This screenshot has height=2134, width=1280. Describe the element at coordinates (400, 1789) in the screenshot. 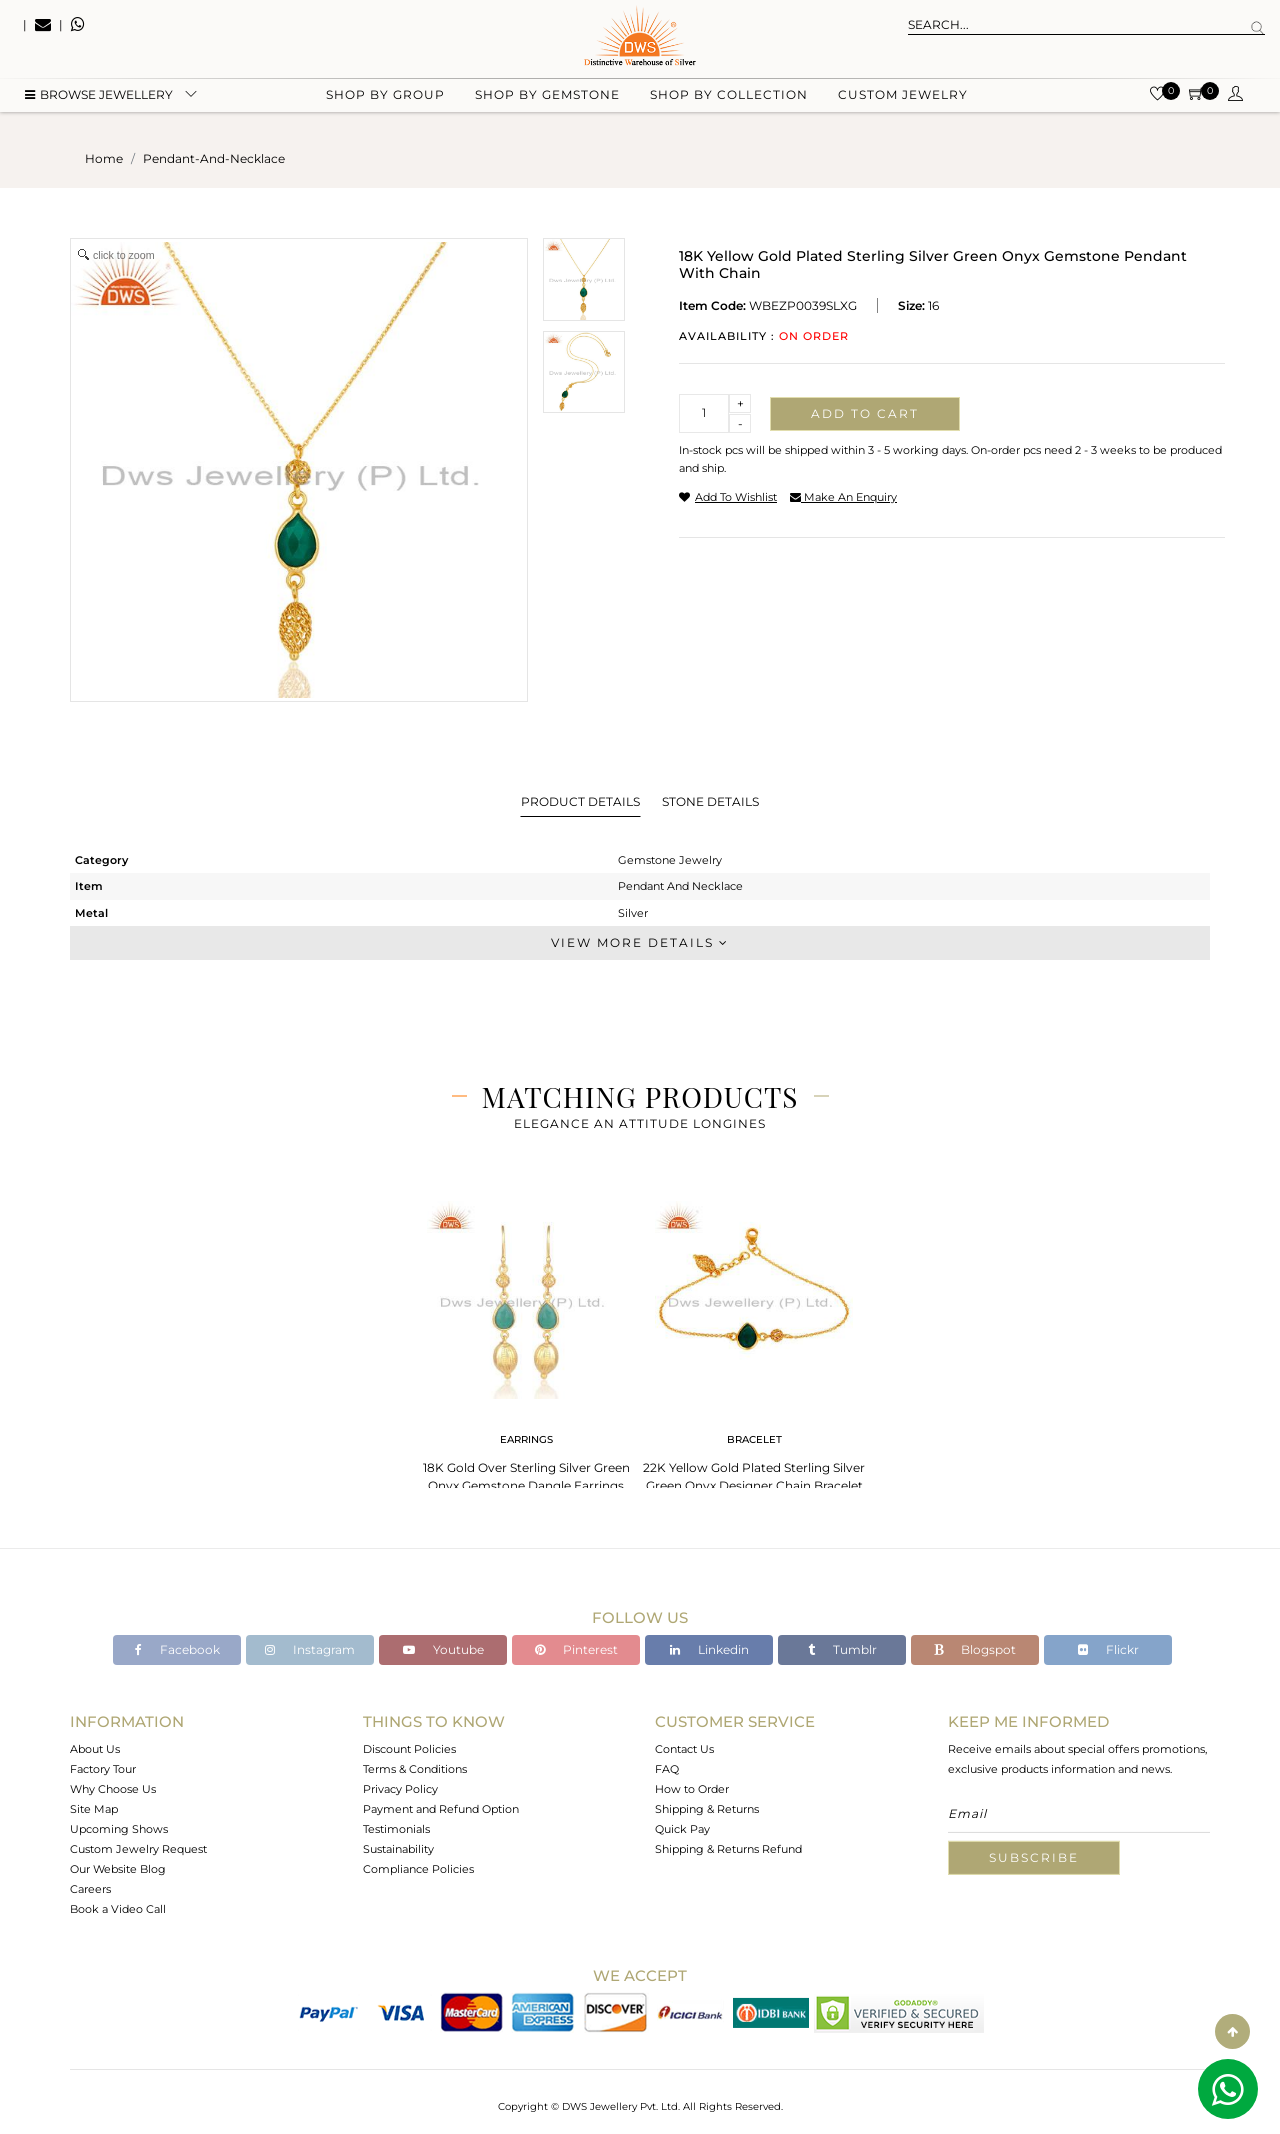

I see `Privacy Policy` at that location.